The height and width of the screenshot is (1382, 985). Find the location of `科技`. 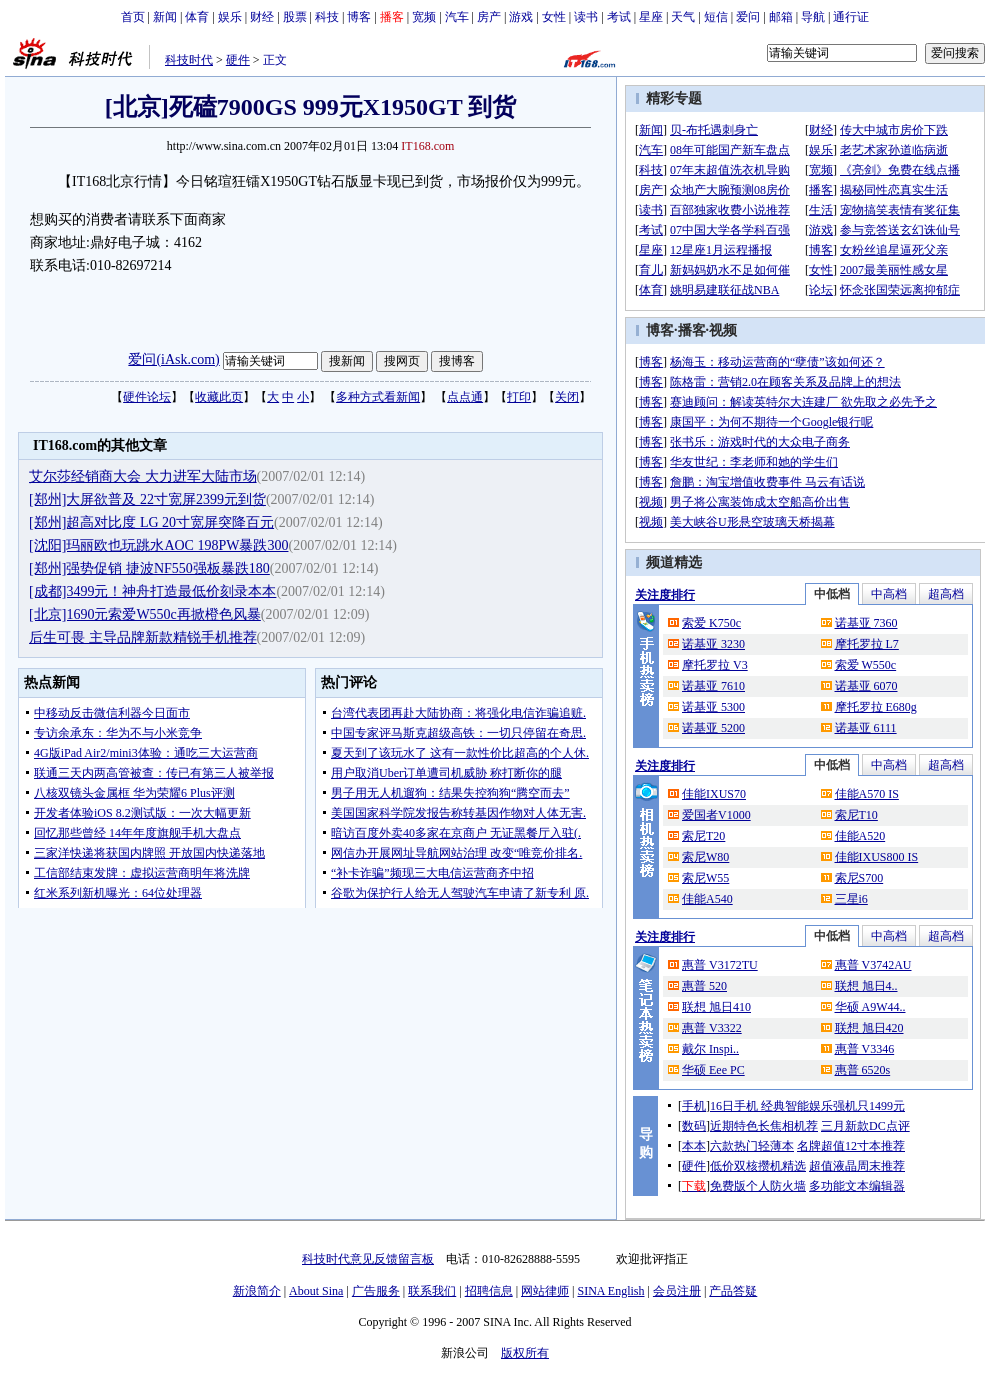

科技 is located at coordinates (327, 17).